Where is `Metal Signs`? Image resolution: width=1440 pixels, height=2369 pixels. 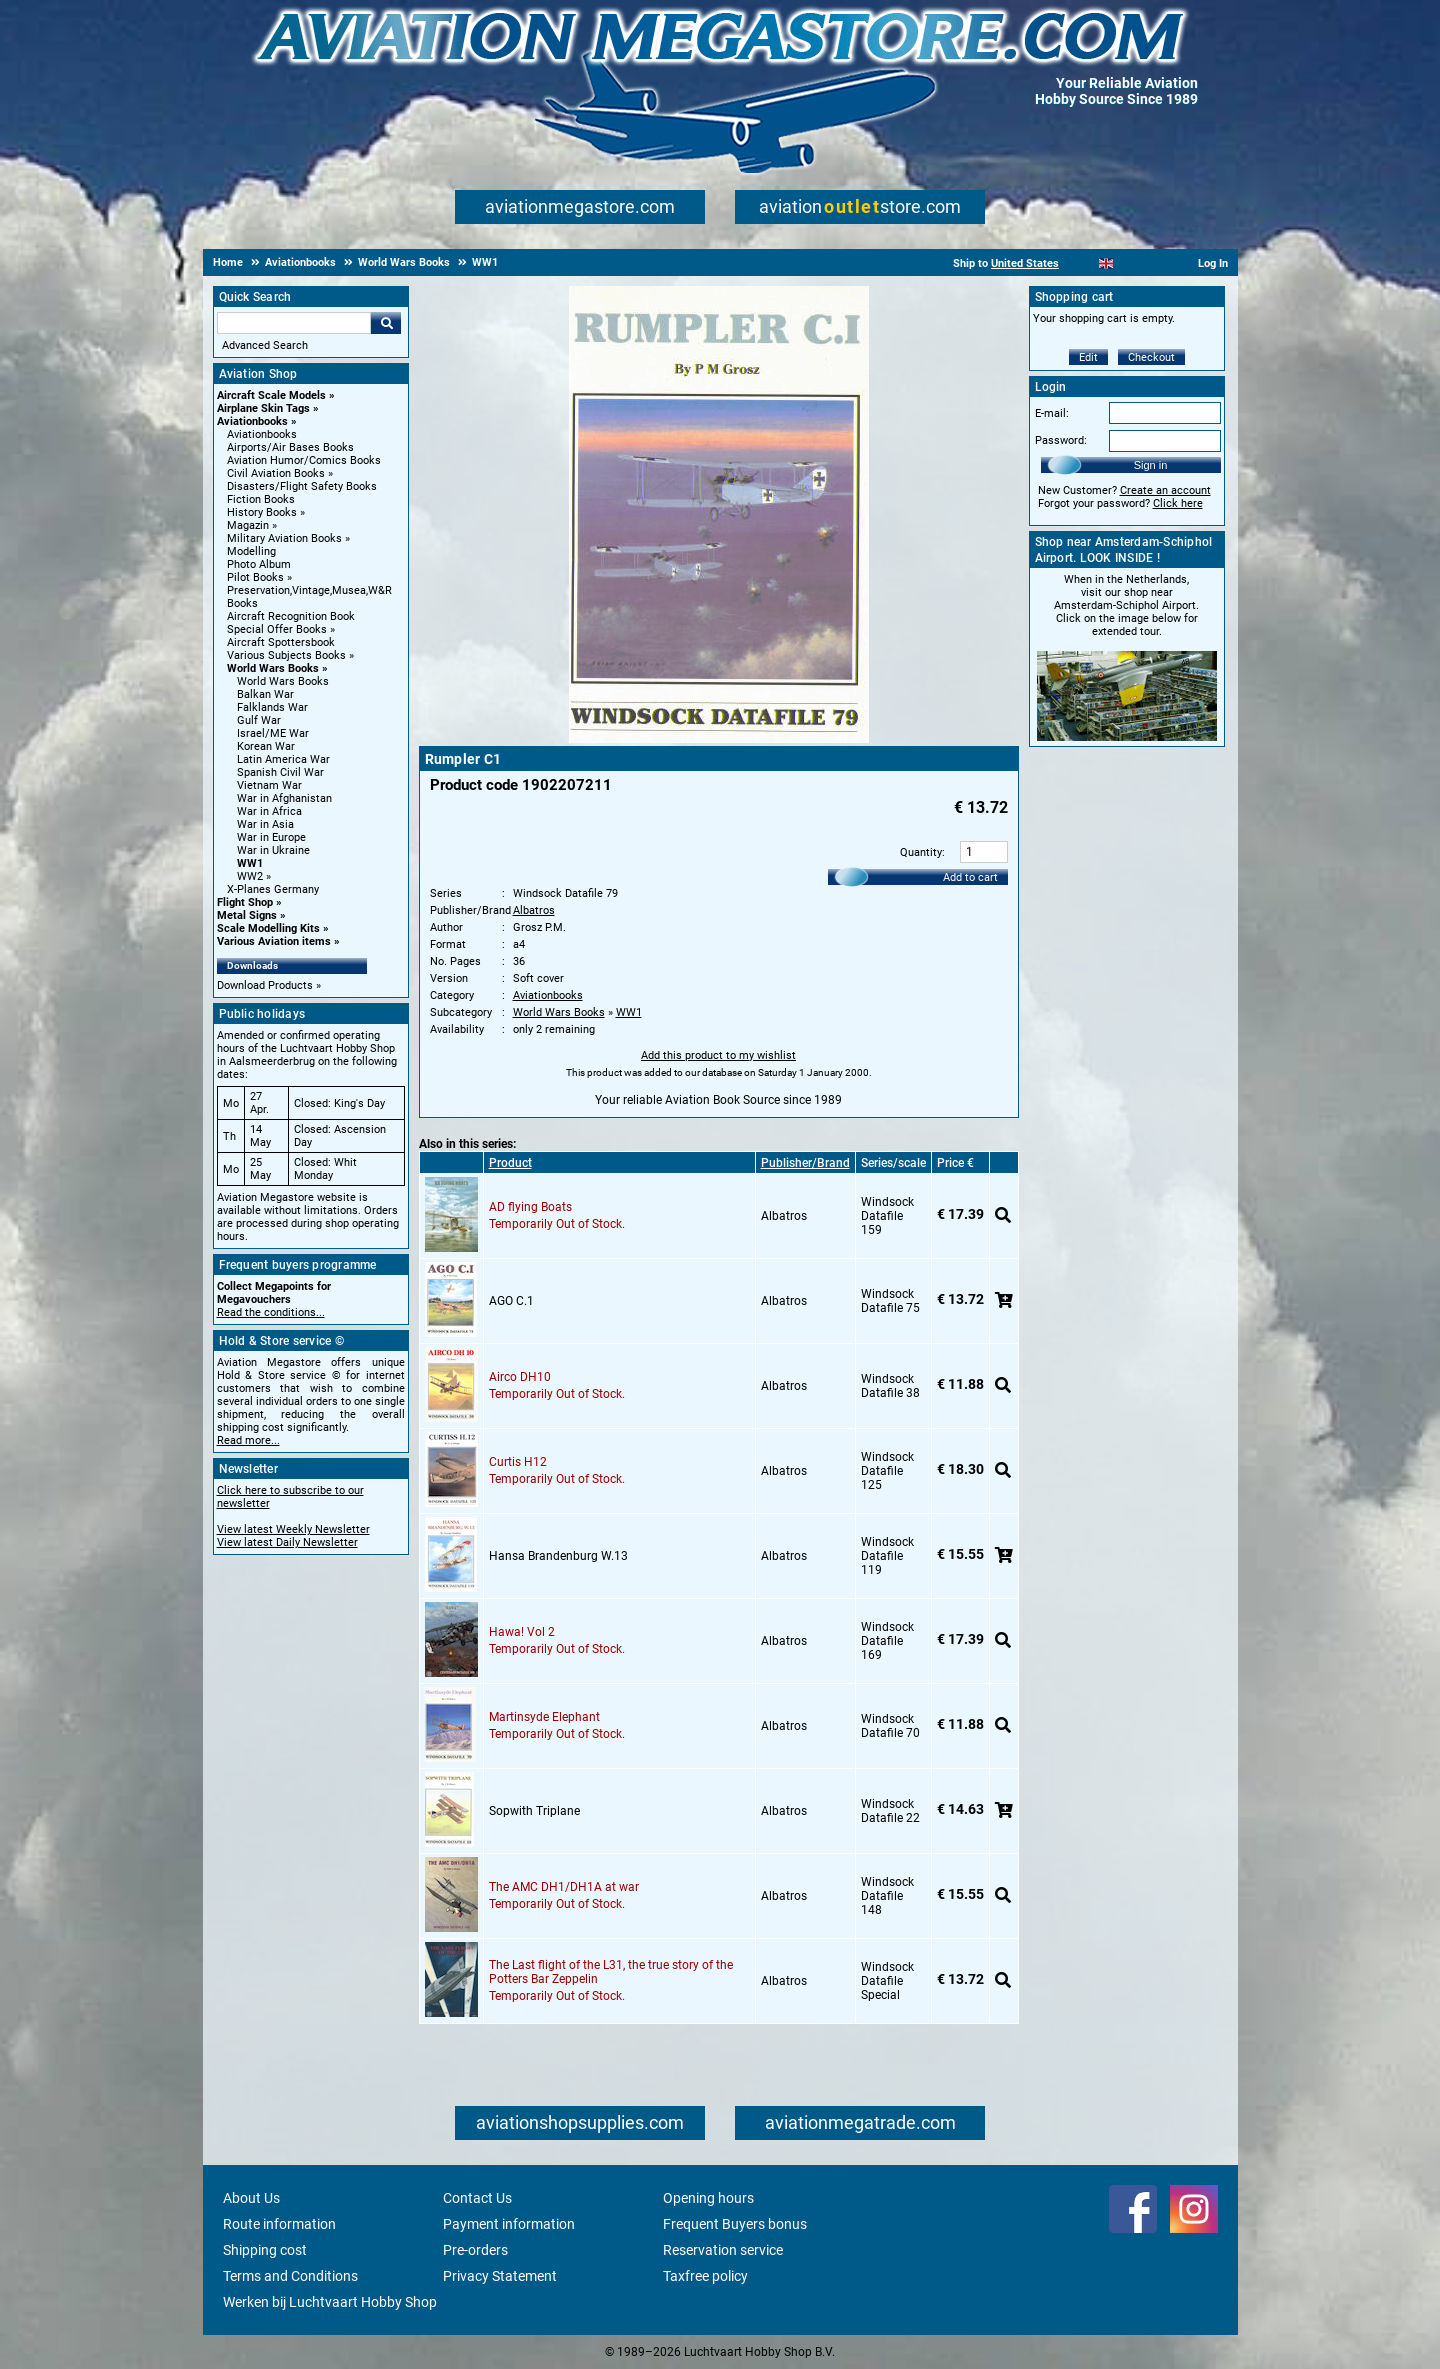 Metal Signs is located at coordinates (247, 915).